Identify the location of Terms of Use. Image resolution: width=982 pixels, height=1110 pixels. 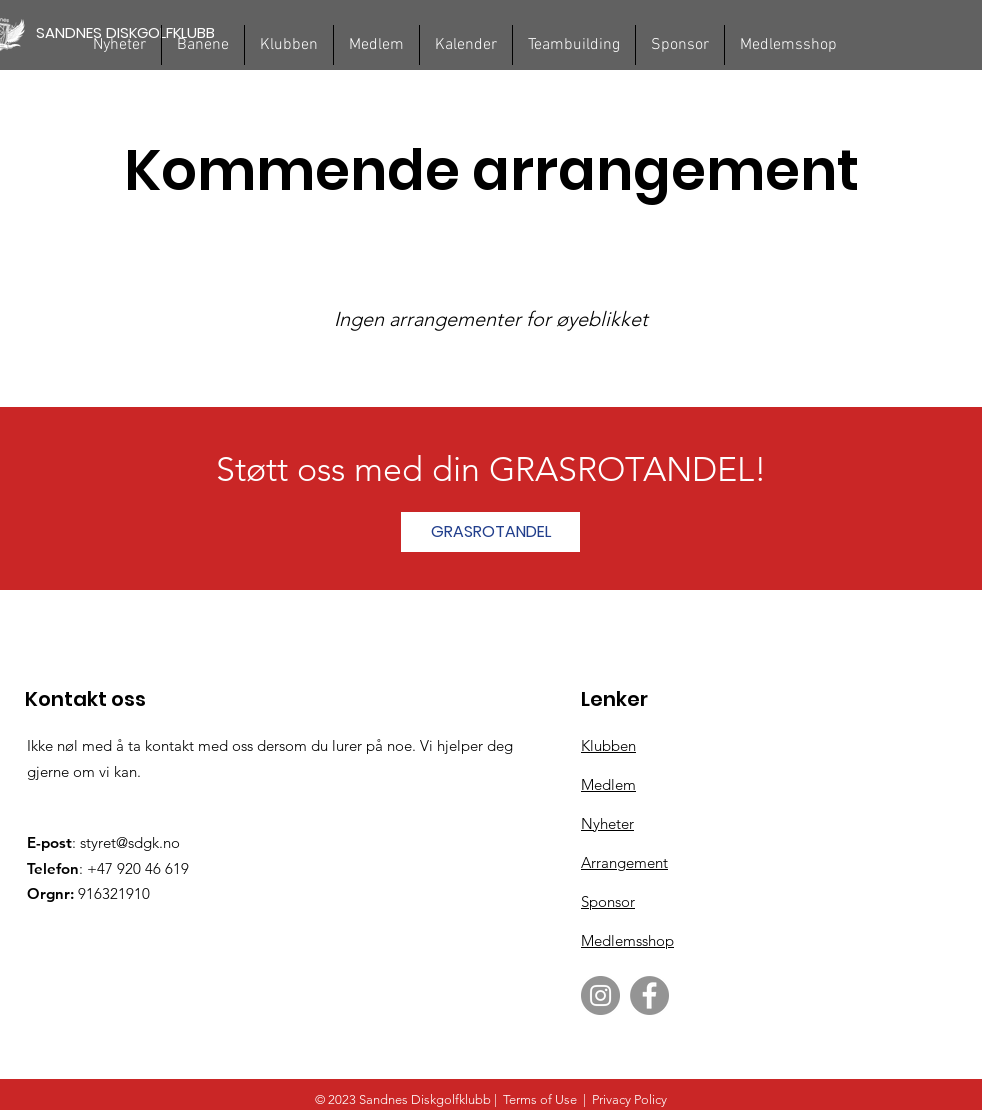
(540, 1099).